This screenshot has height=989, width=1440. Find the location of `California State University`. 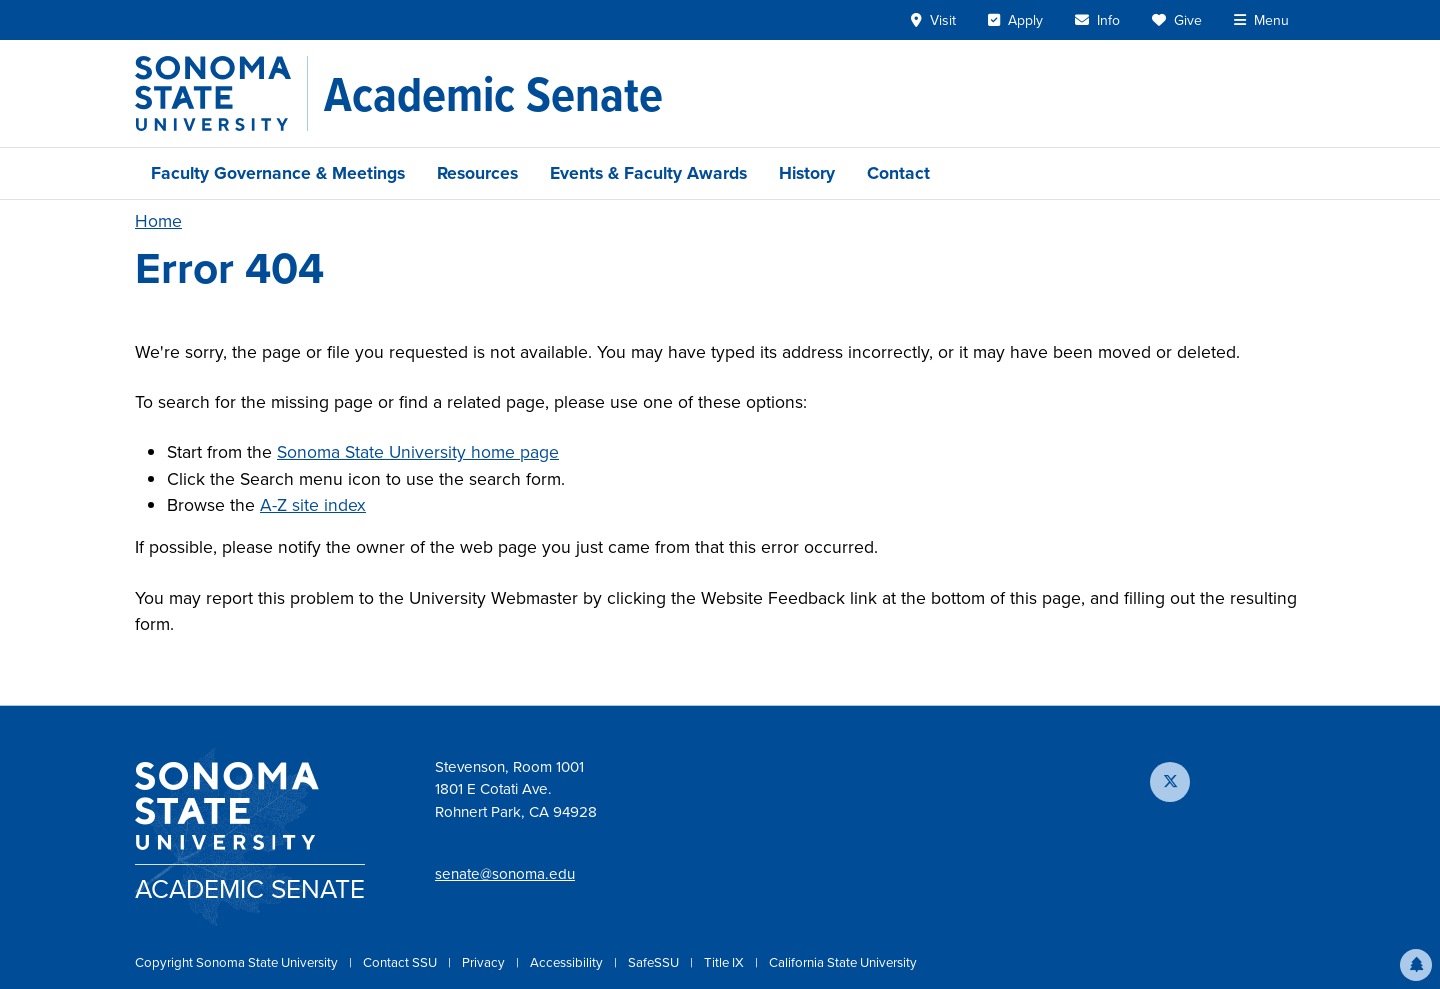

California State University is located at coordinates (843, 962).